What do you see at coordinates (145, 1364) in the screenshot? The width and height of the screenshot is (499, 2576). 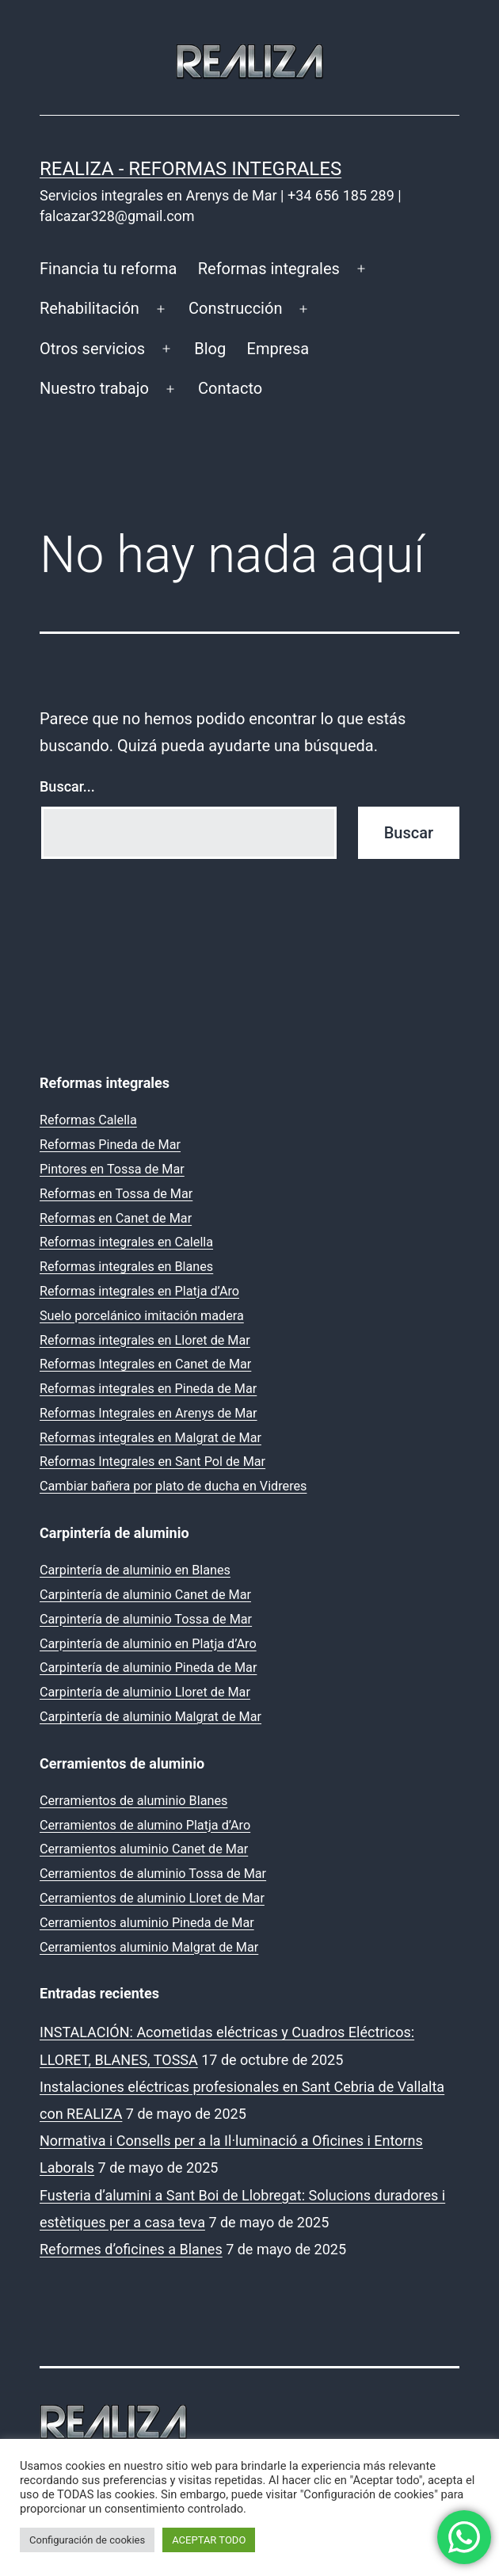 I see `Reformas Integrales en Canet de Mar` at bounding box center [145, 1364].